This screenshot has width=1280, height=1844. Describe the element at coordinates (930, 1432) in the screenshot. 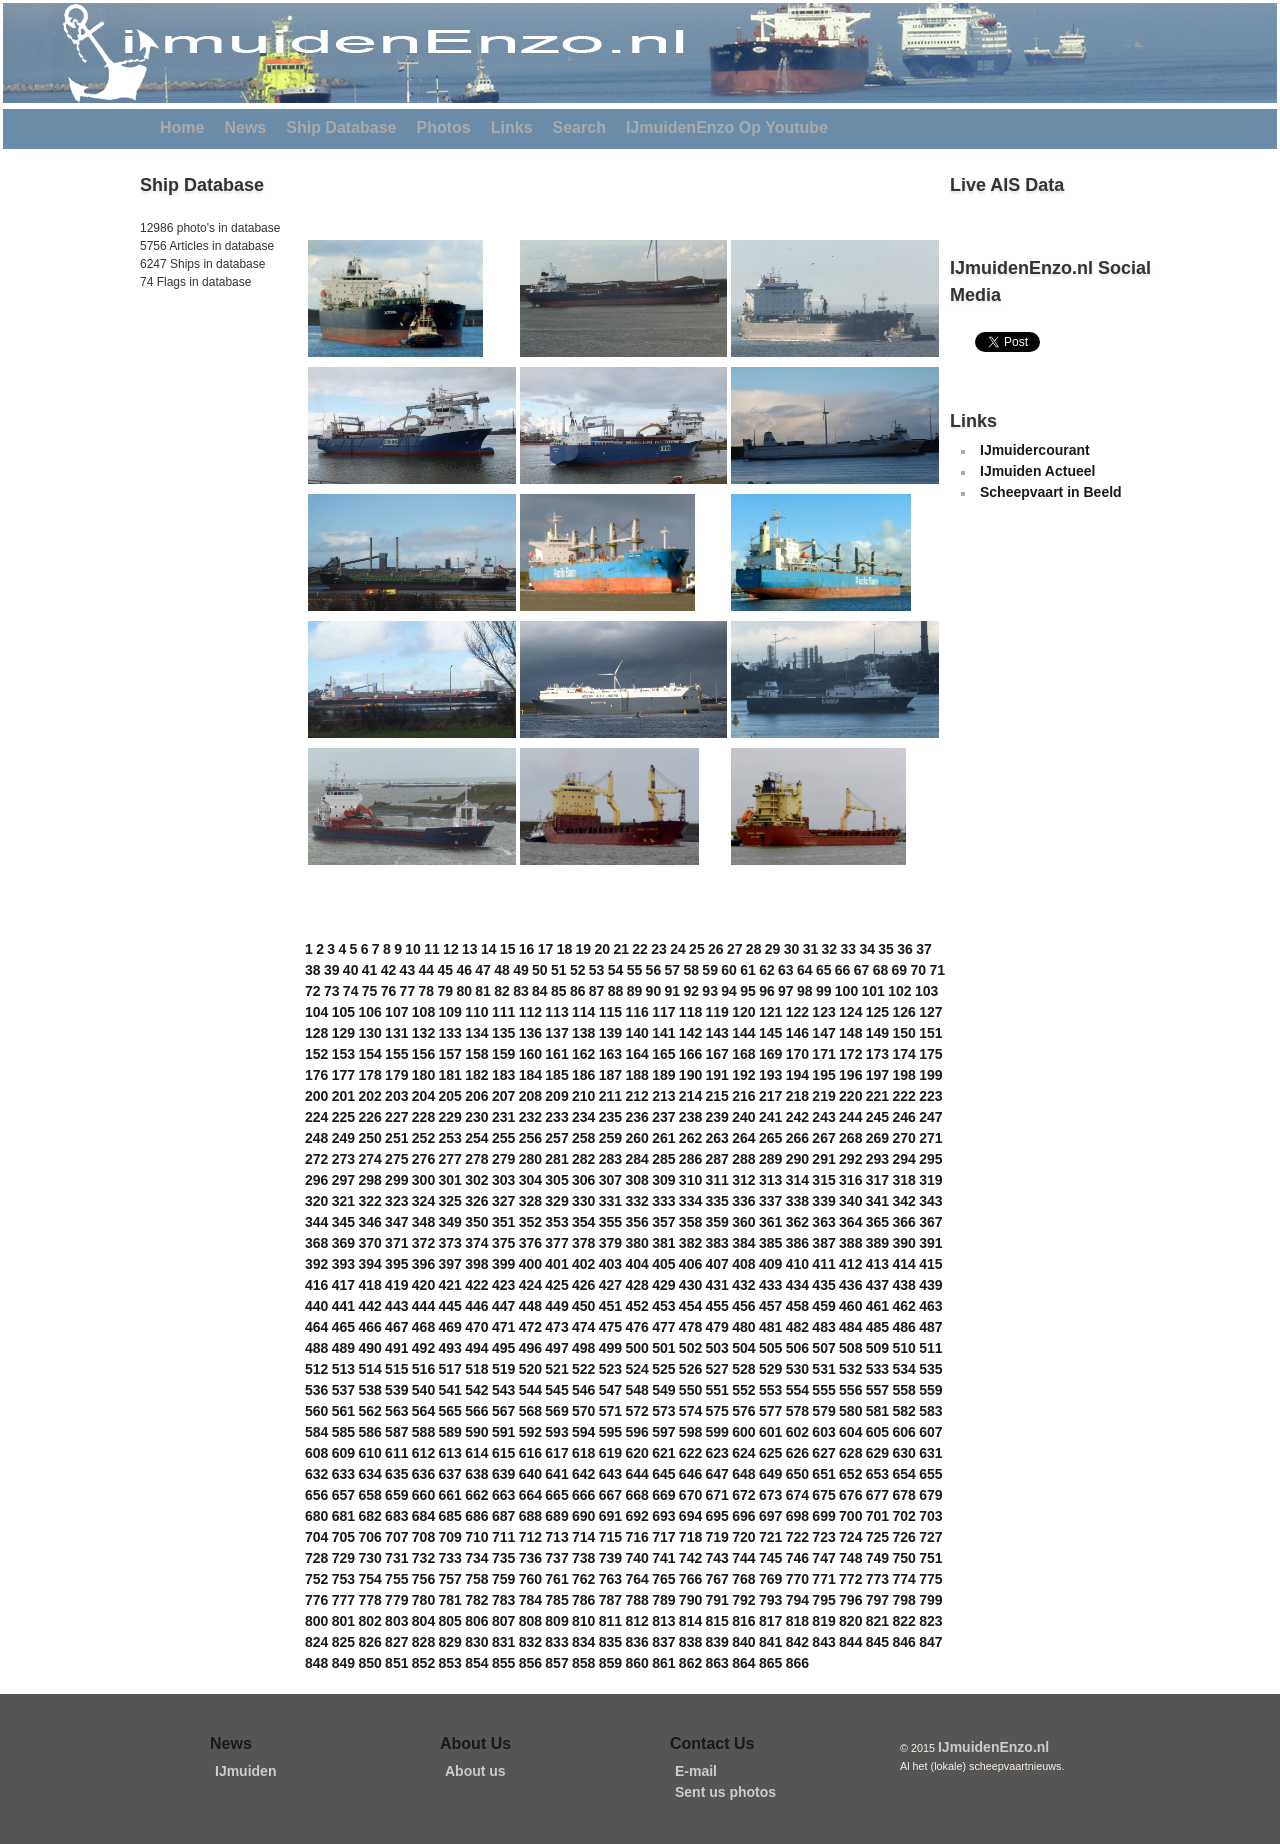

I see `607` at that location.